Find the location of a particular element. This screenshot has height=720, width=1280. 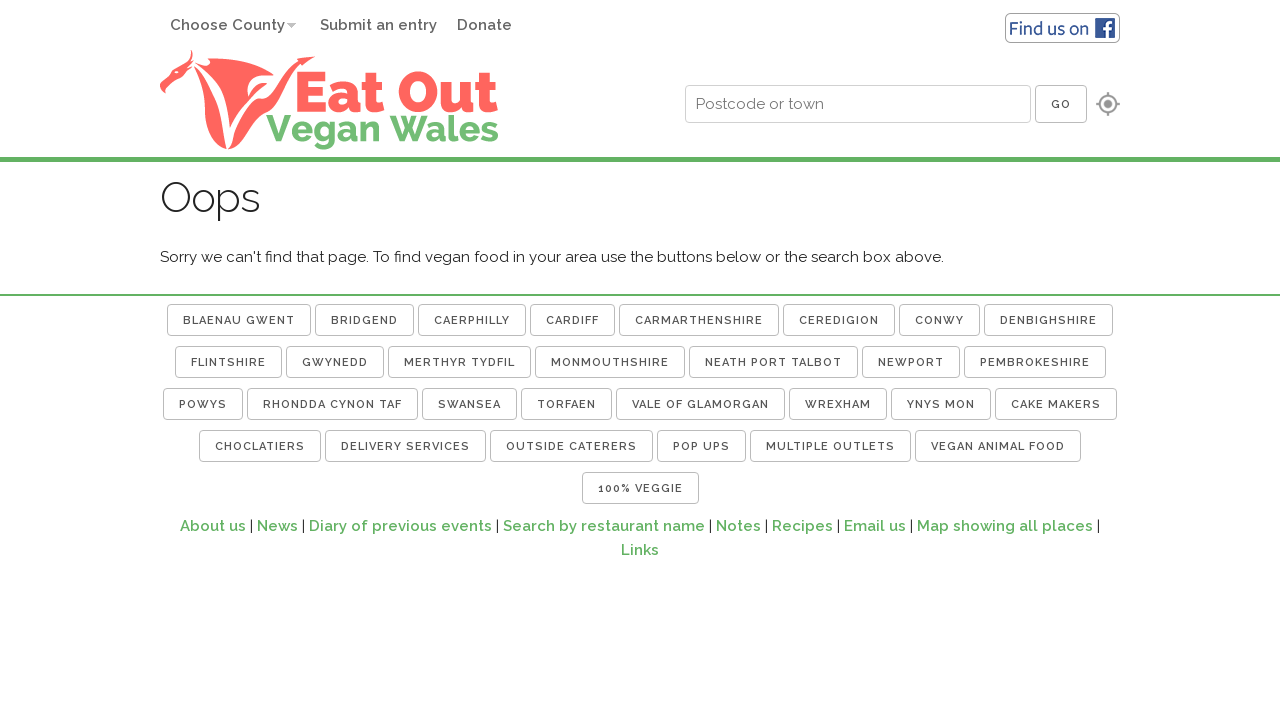

Map showing all places is located at coordinates (1005, 526).